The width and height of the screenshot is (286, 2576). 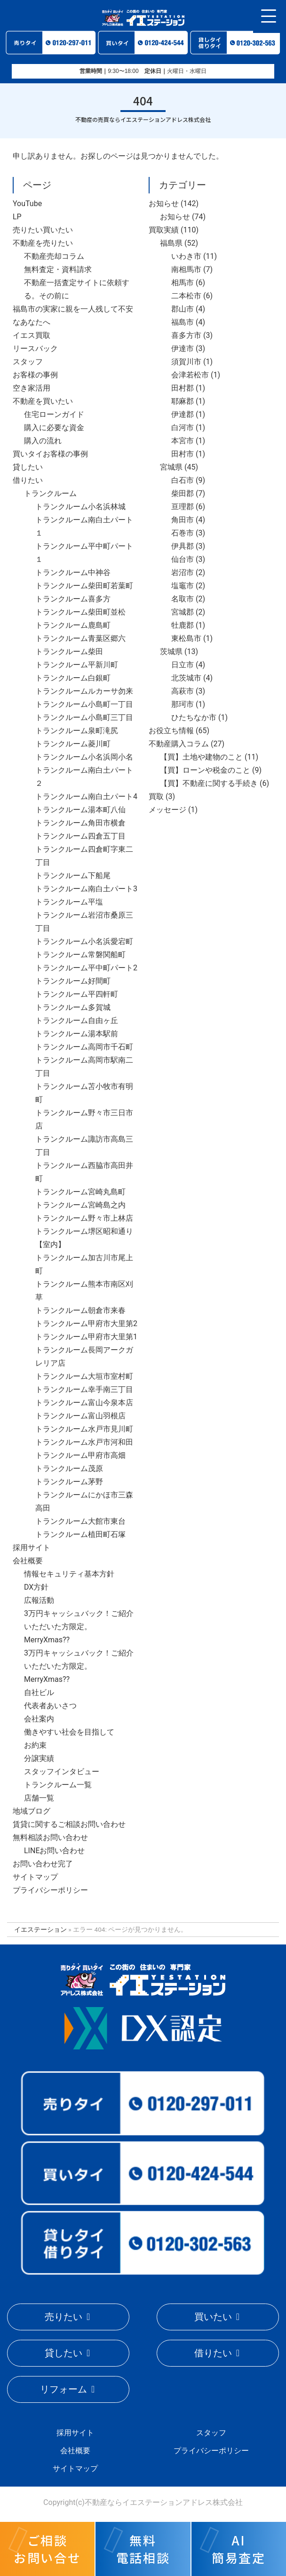 I want to click on トランクルーム幸手南三丁目, so click(x=84, y=1389).